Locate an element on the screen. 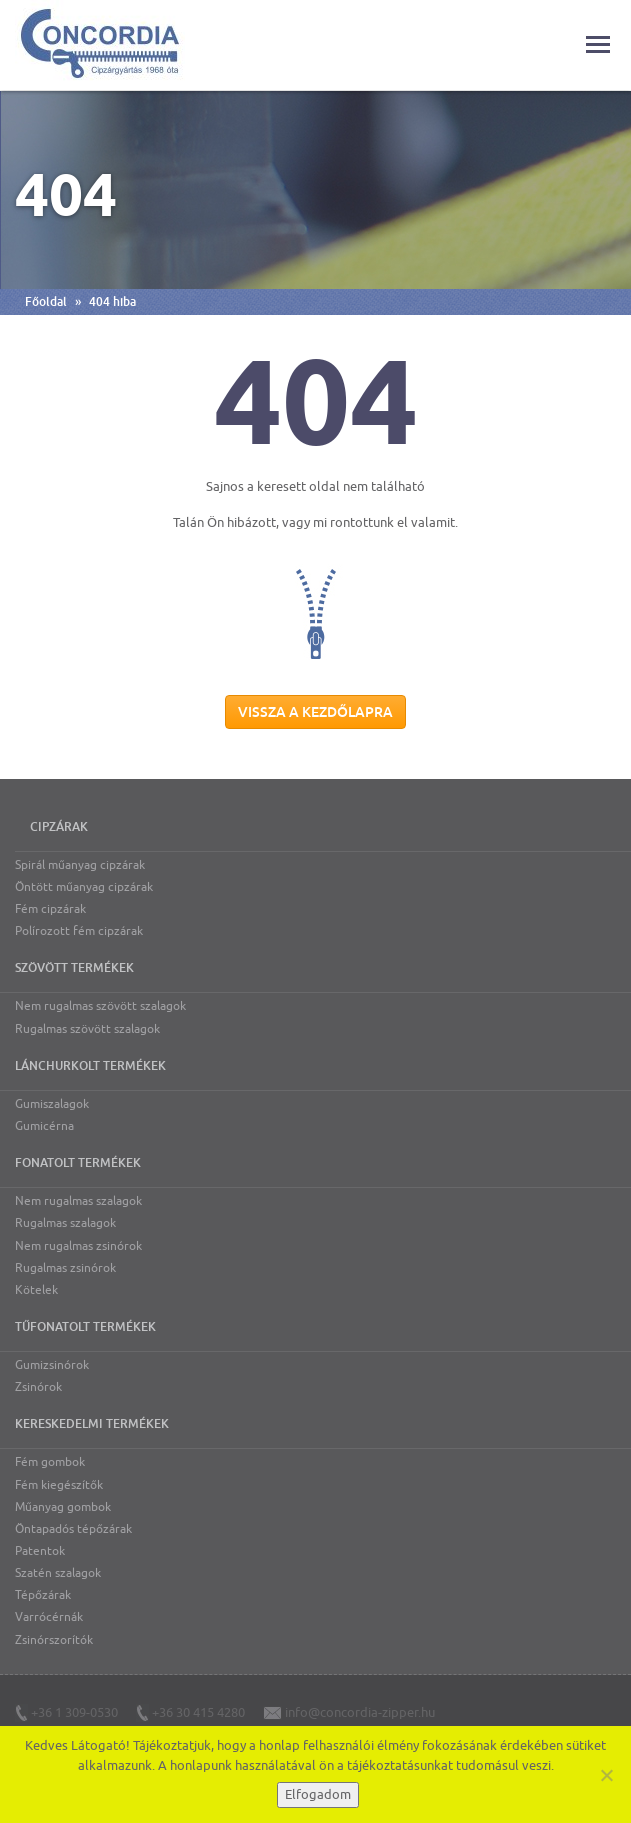 Image resolution: width=631 pixels, height=1823 pixels. Varrócérnák is located at coordinates (49, 1617).